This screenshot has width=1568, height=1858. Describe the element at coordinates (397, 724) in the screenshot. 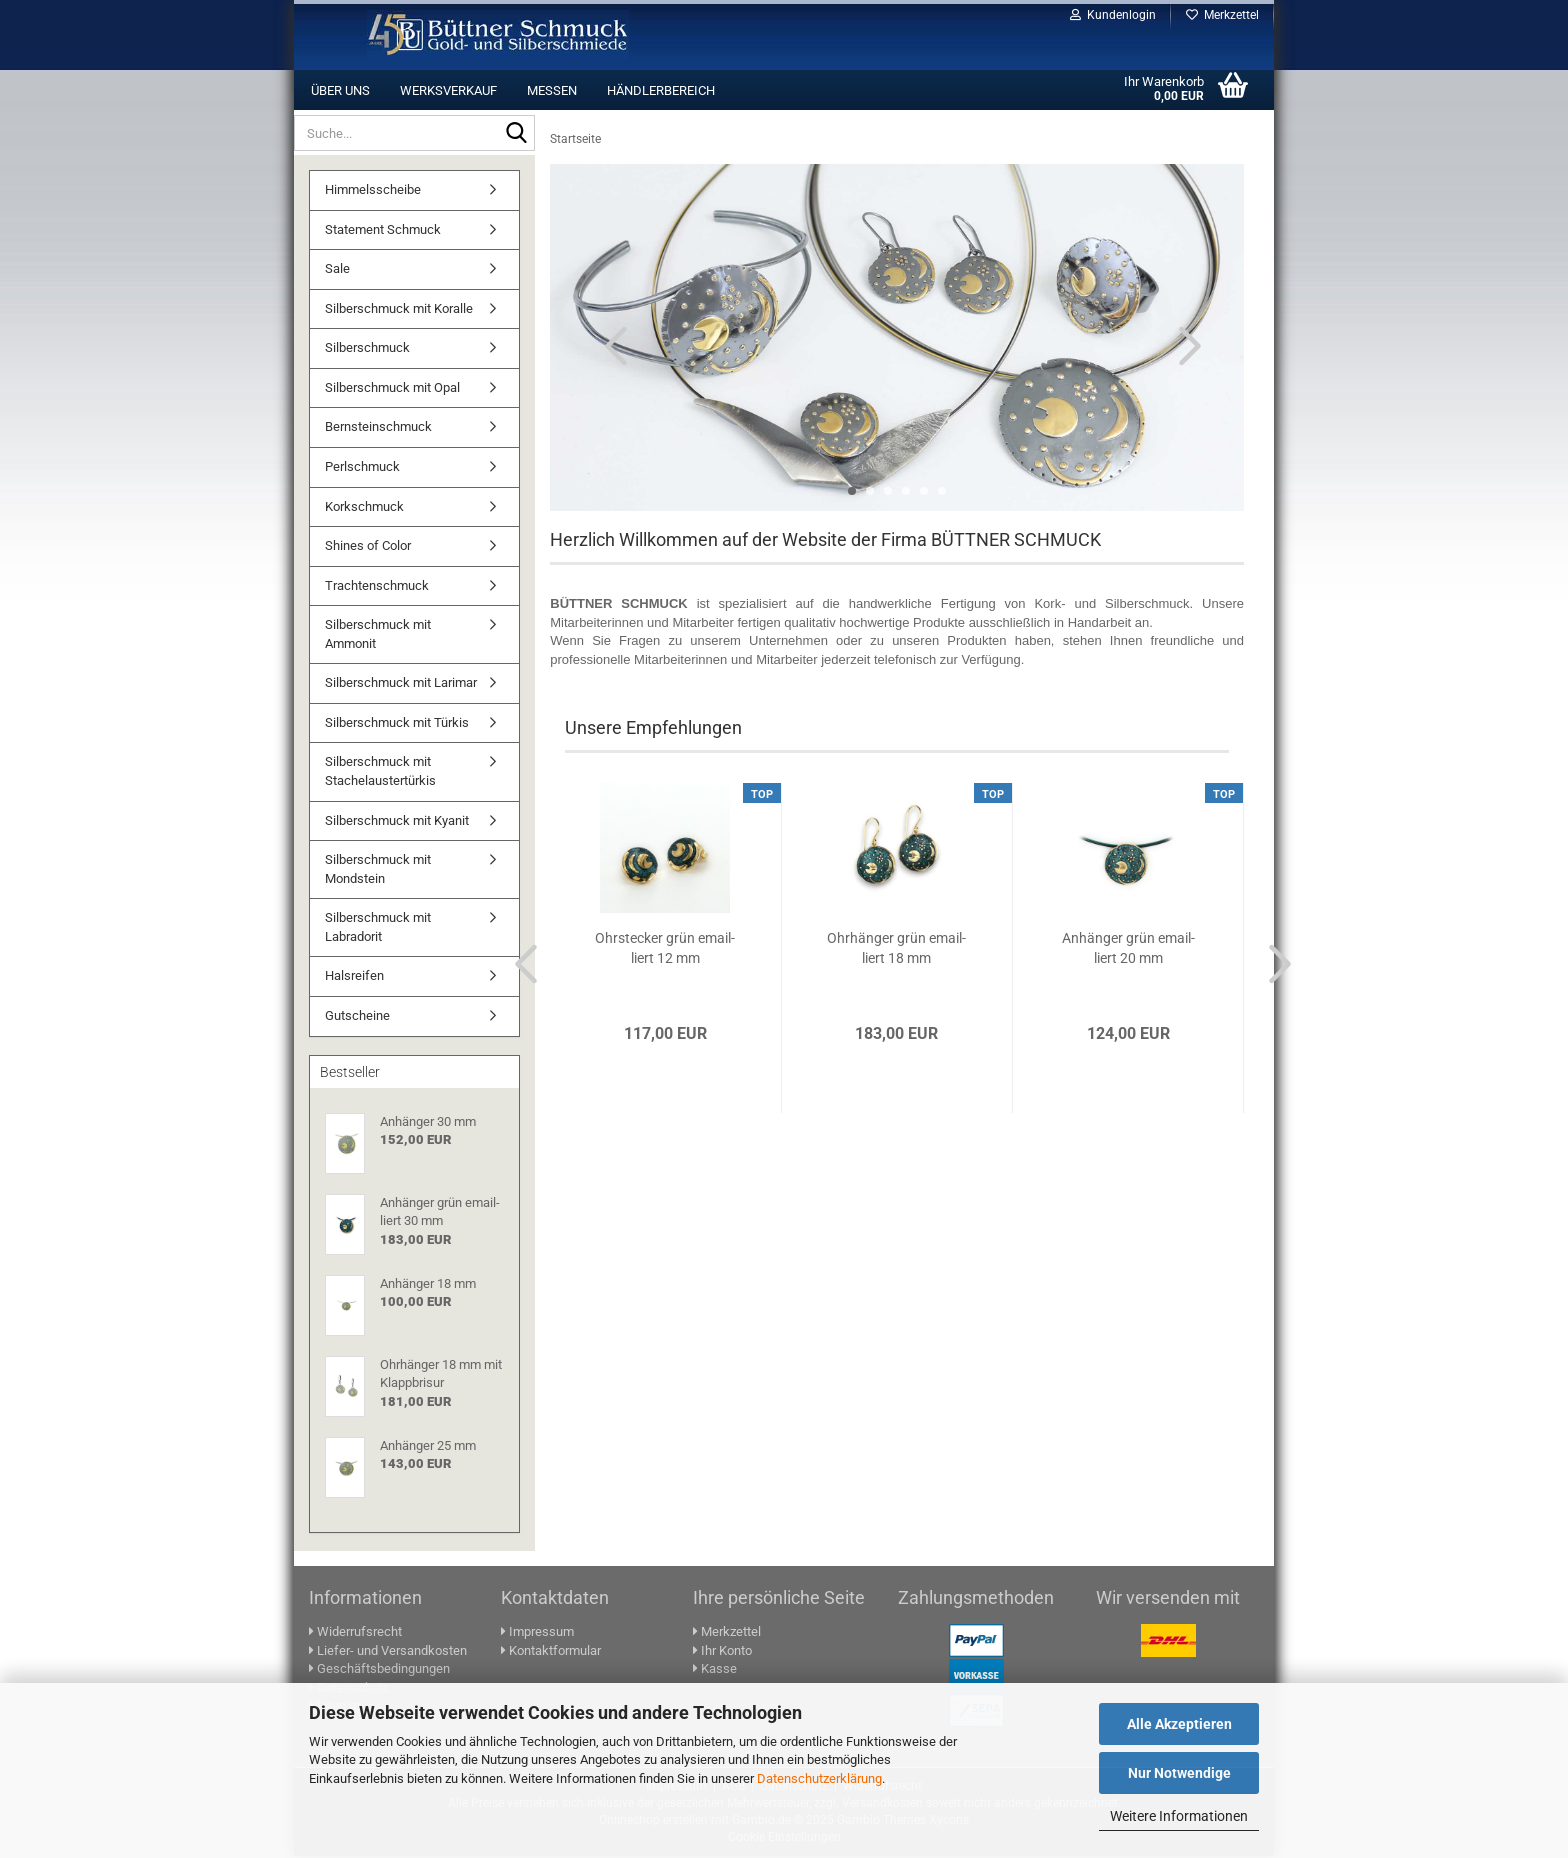

I see `Silberschmuck mit Türkis` at that location.